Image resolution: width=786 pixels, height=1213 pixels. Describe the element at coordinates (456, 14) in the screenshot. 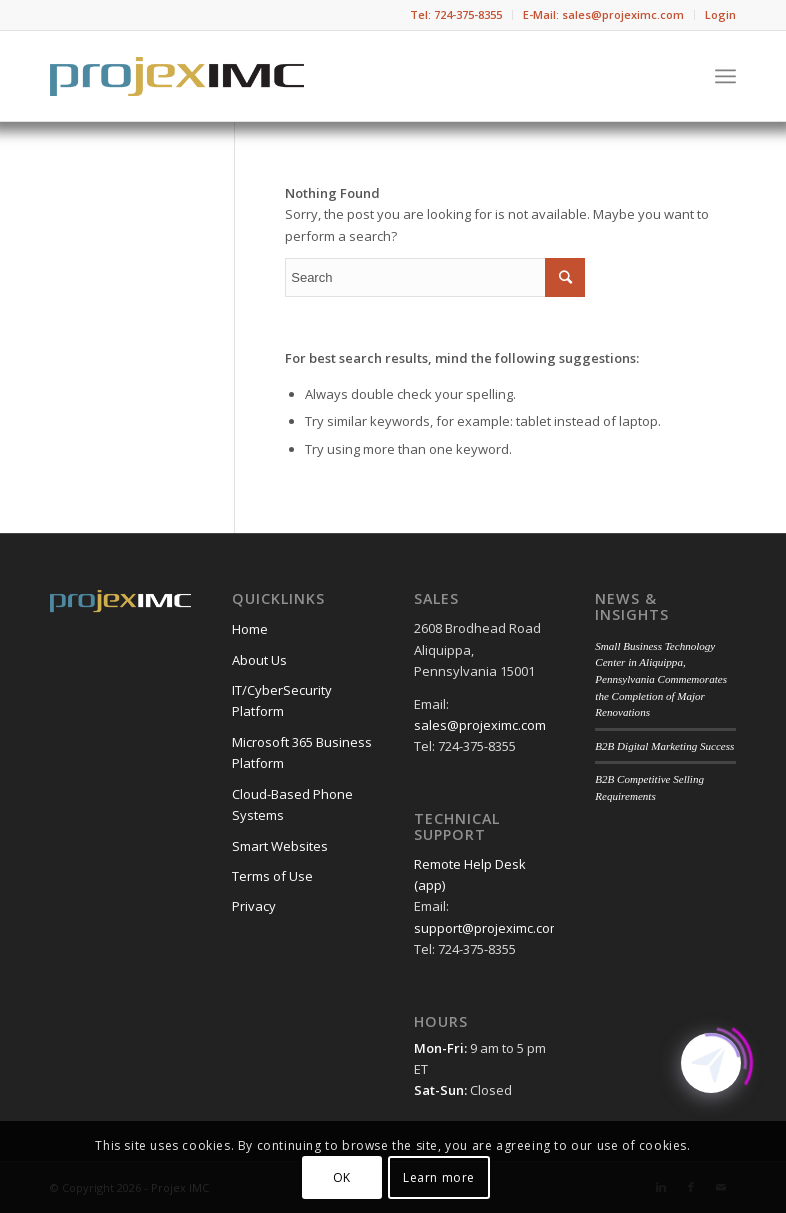

I see `Tel: 724-375-8355` at that location.